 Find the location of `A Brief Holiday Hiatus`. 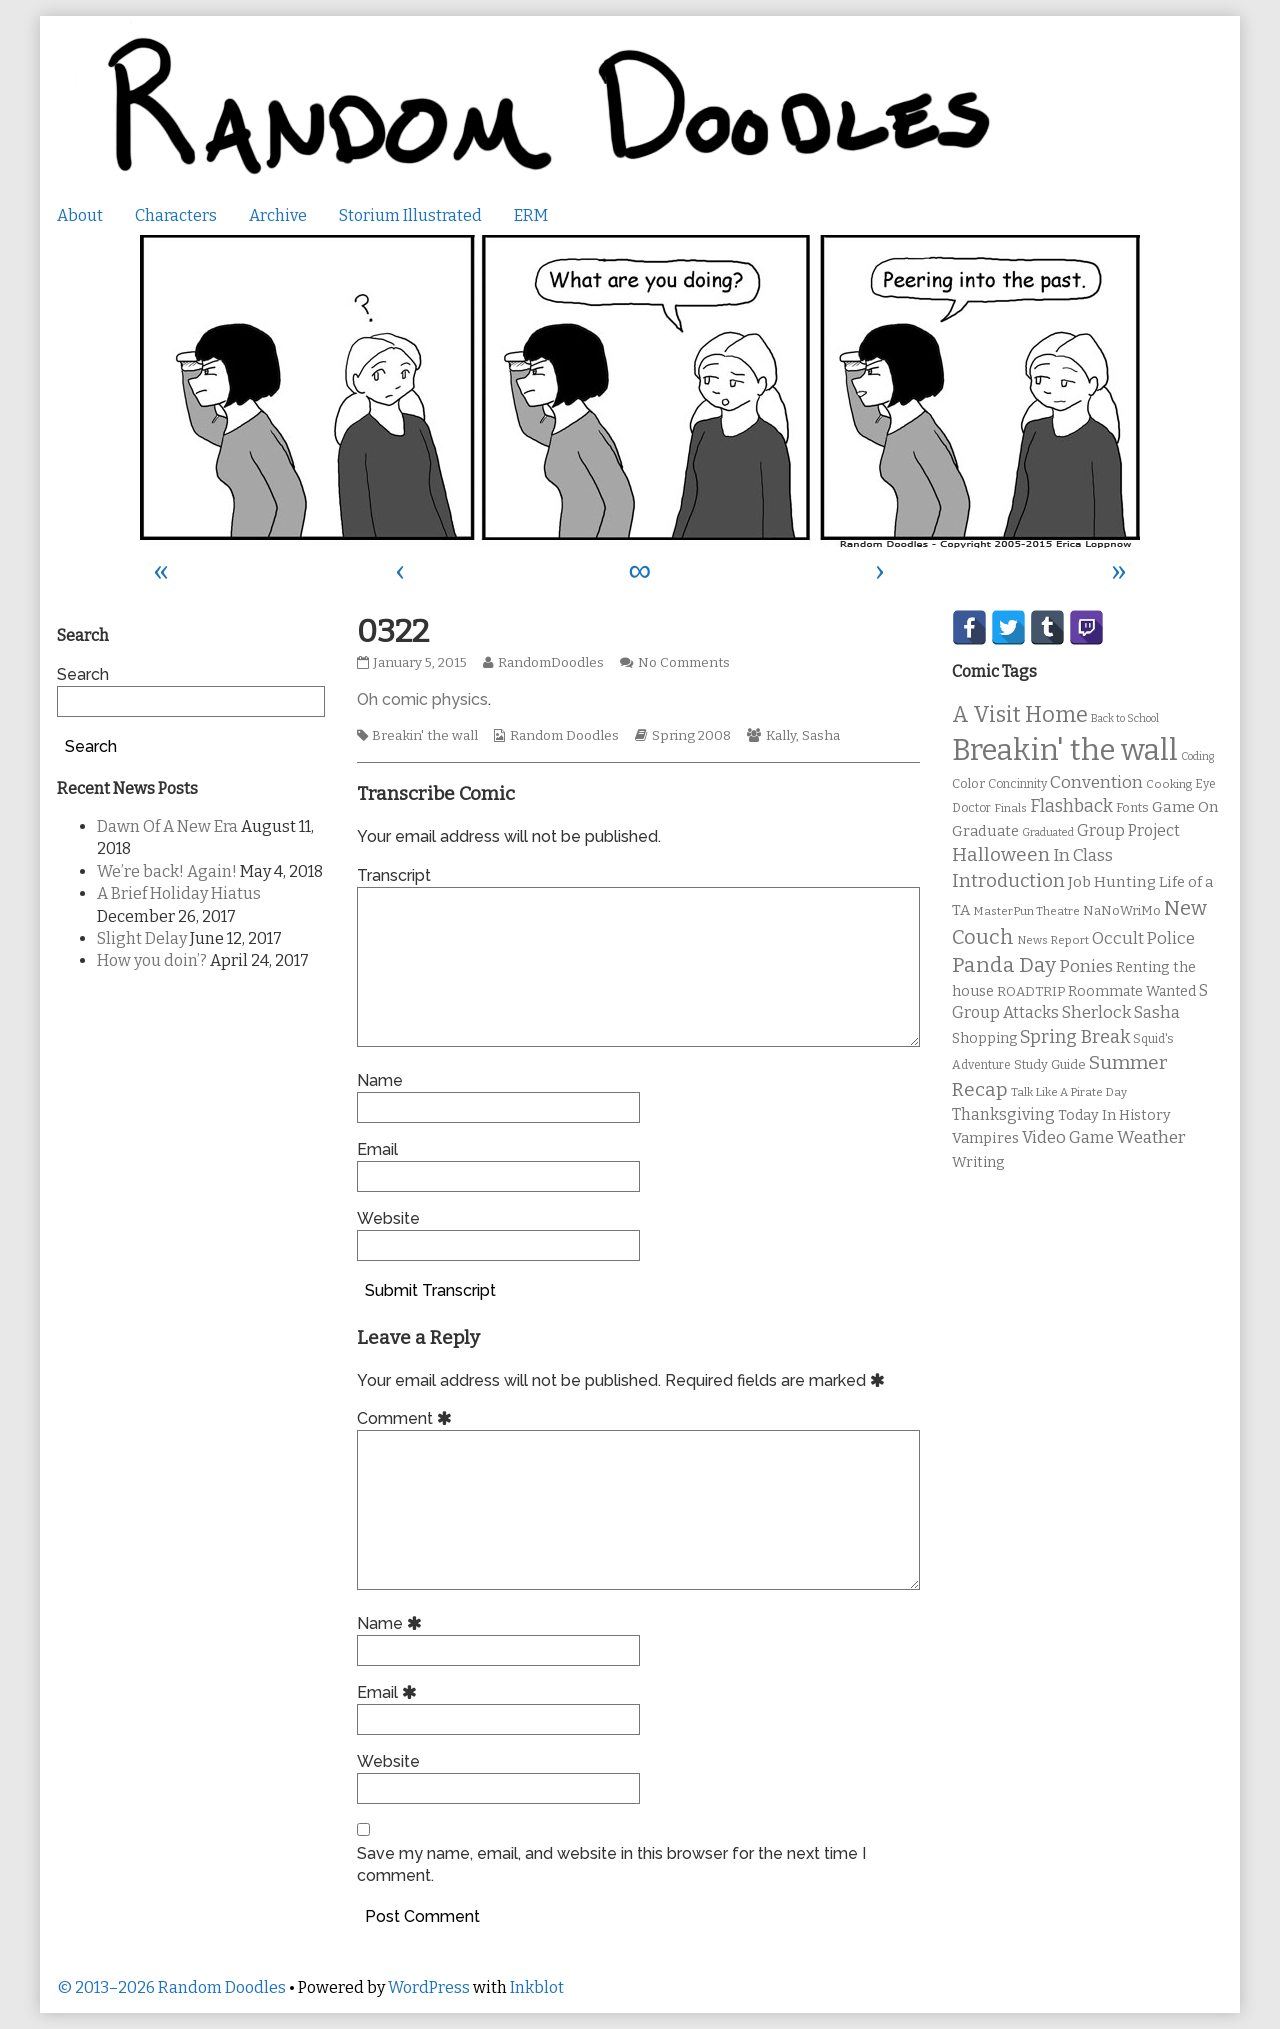

A Brief Holiday Hiatus is located at coordinates (179, 893).